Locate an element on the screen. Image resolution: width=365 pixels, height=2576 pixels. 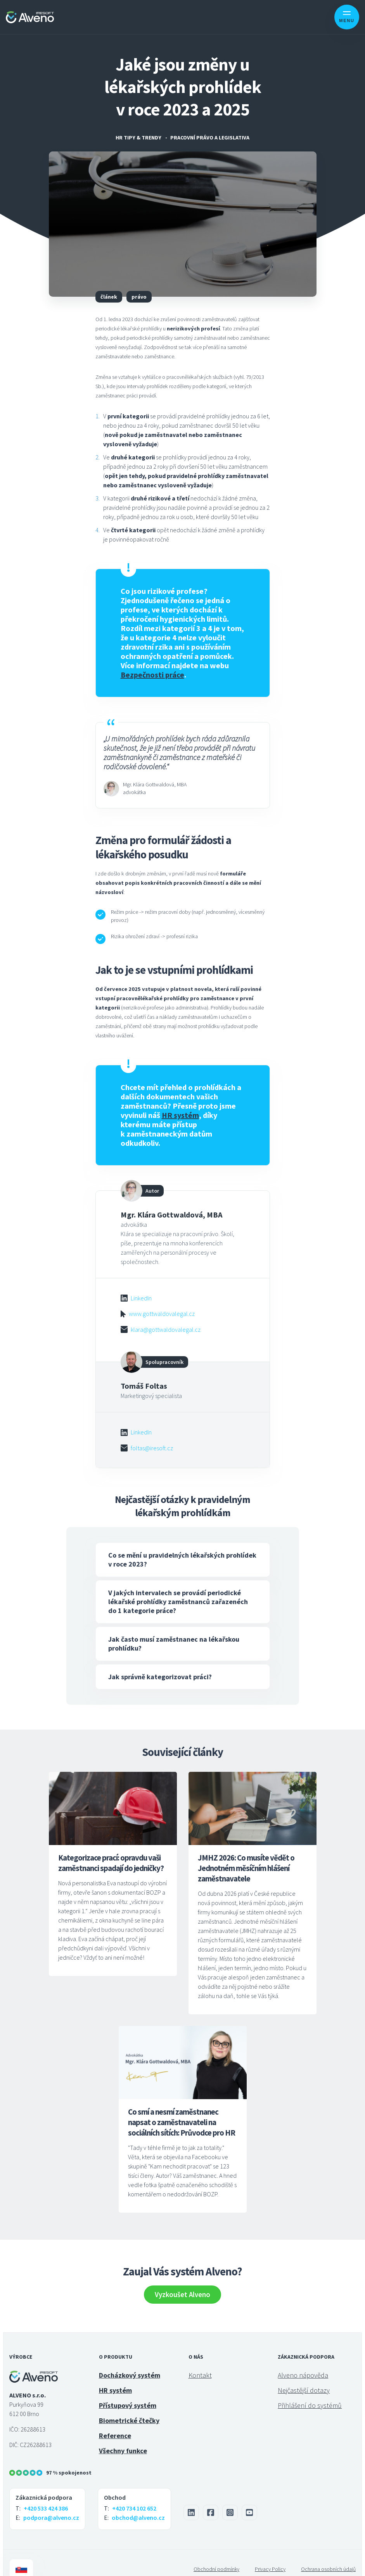
+420 734 102 652 is located at coordinates (134, 2495).